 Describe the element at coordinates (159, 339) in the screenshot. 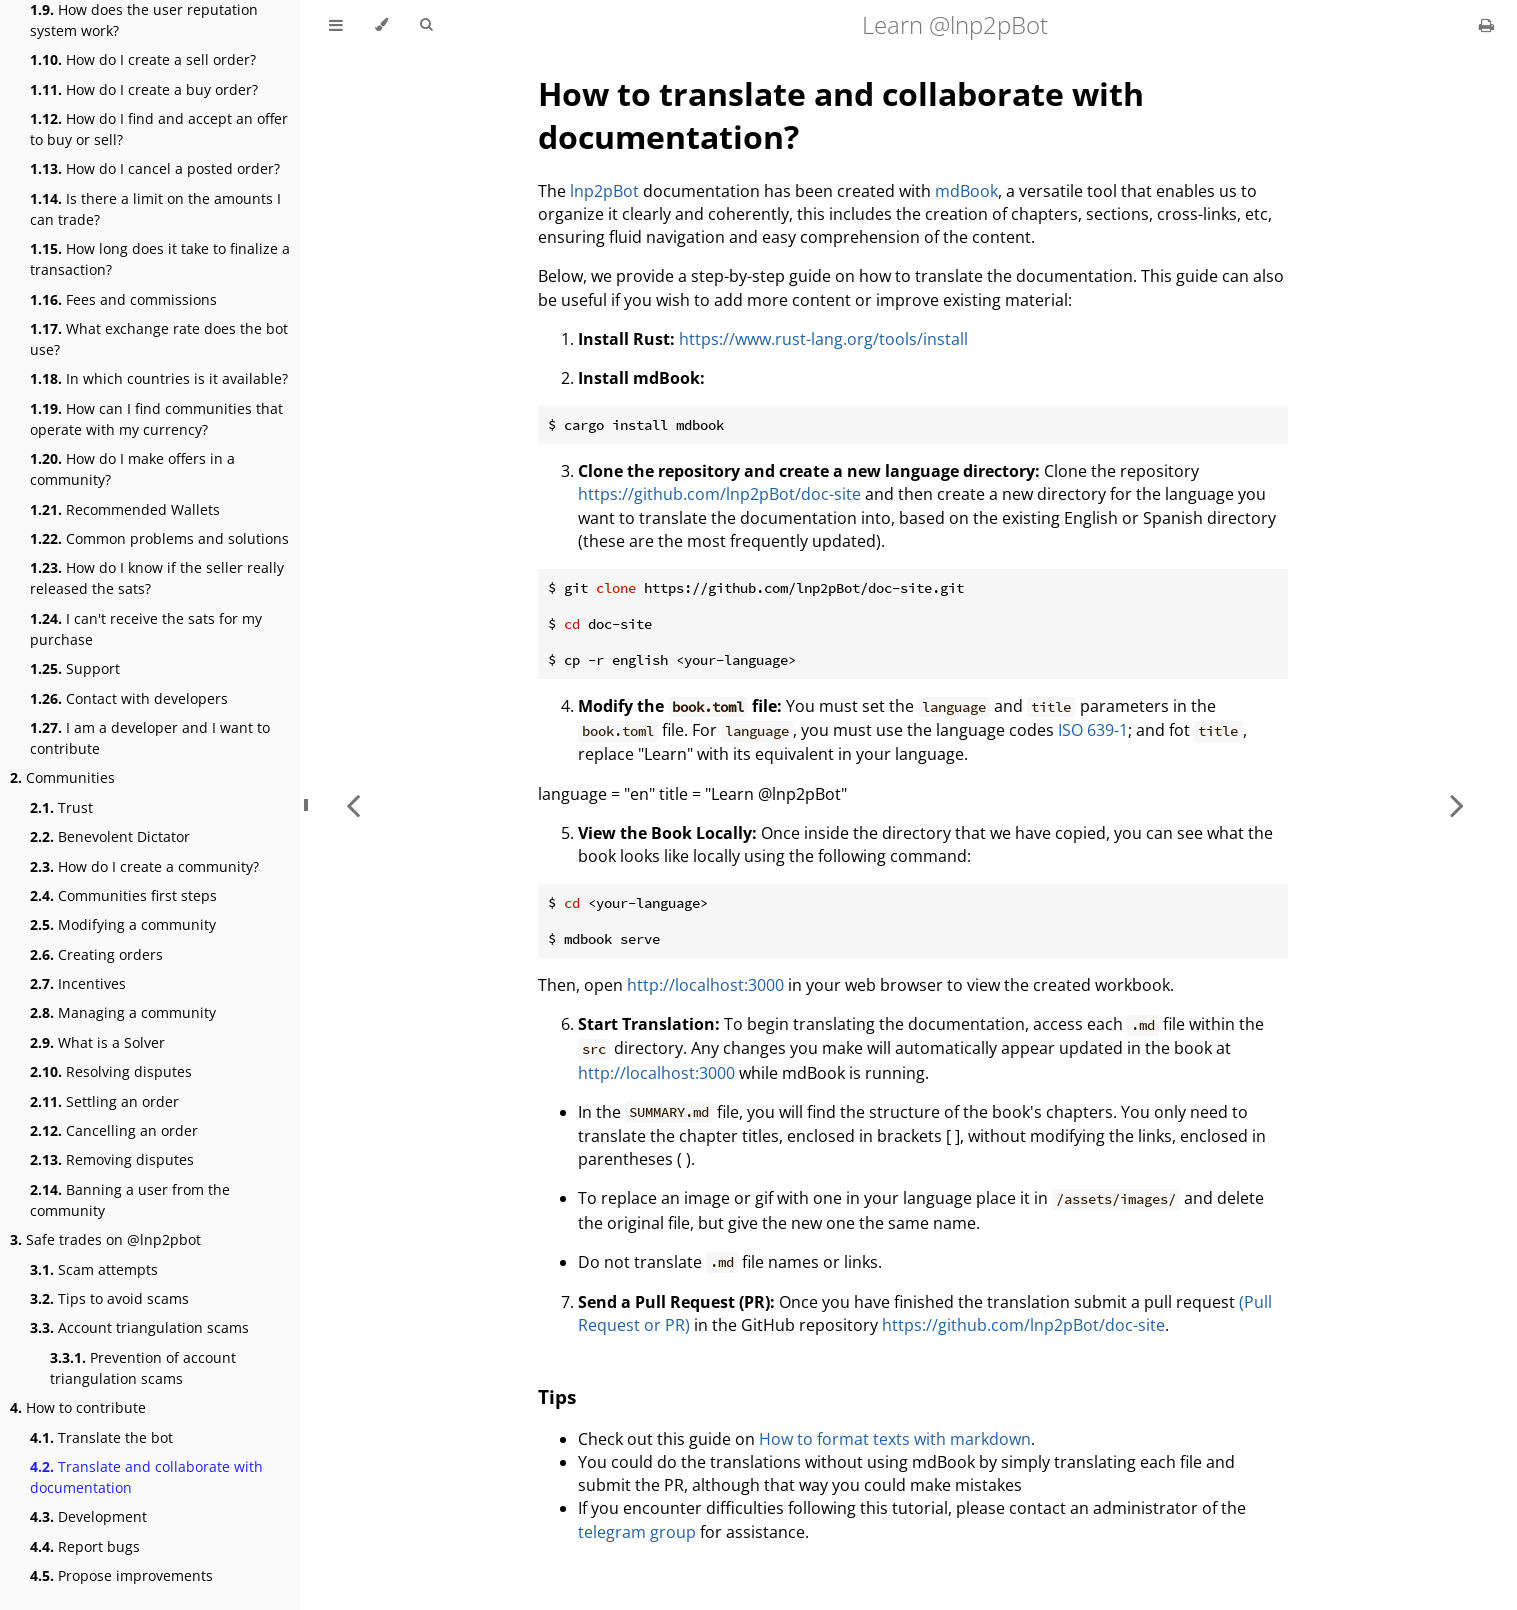

I see `What exchange rate does the bot use?` at that location.